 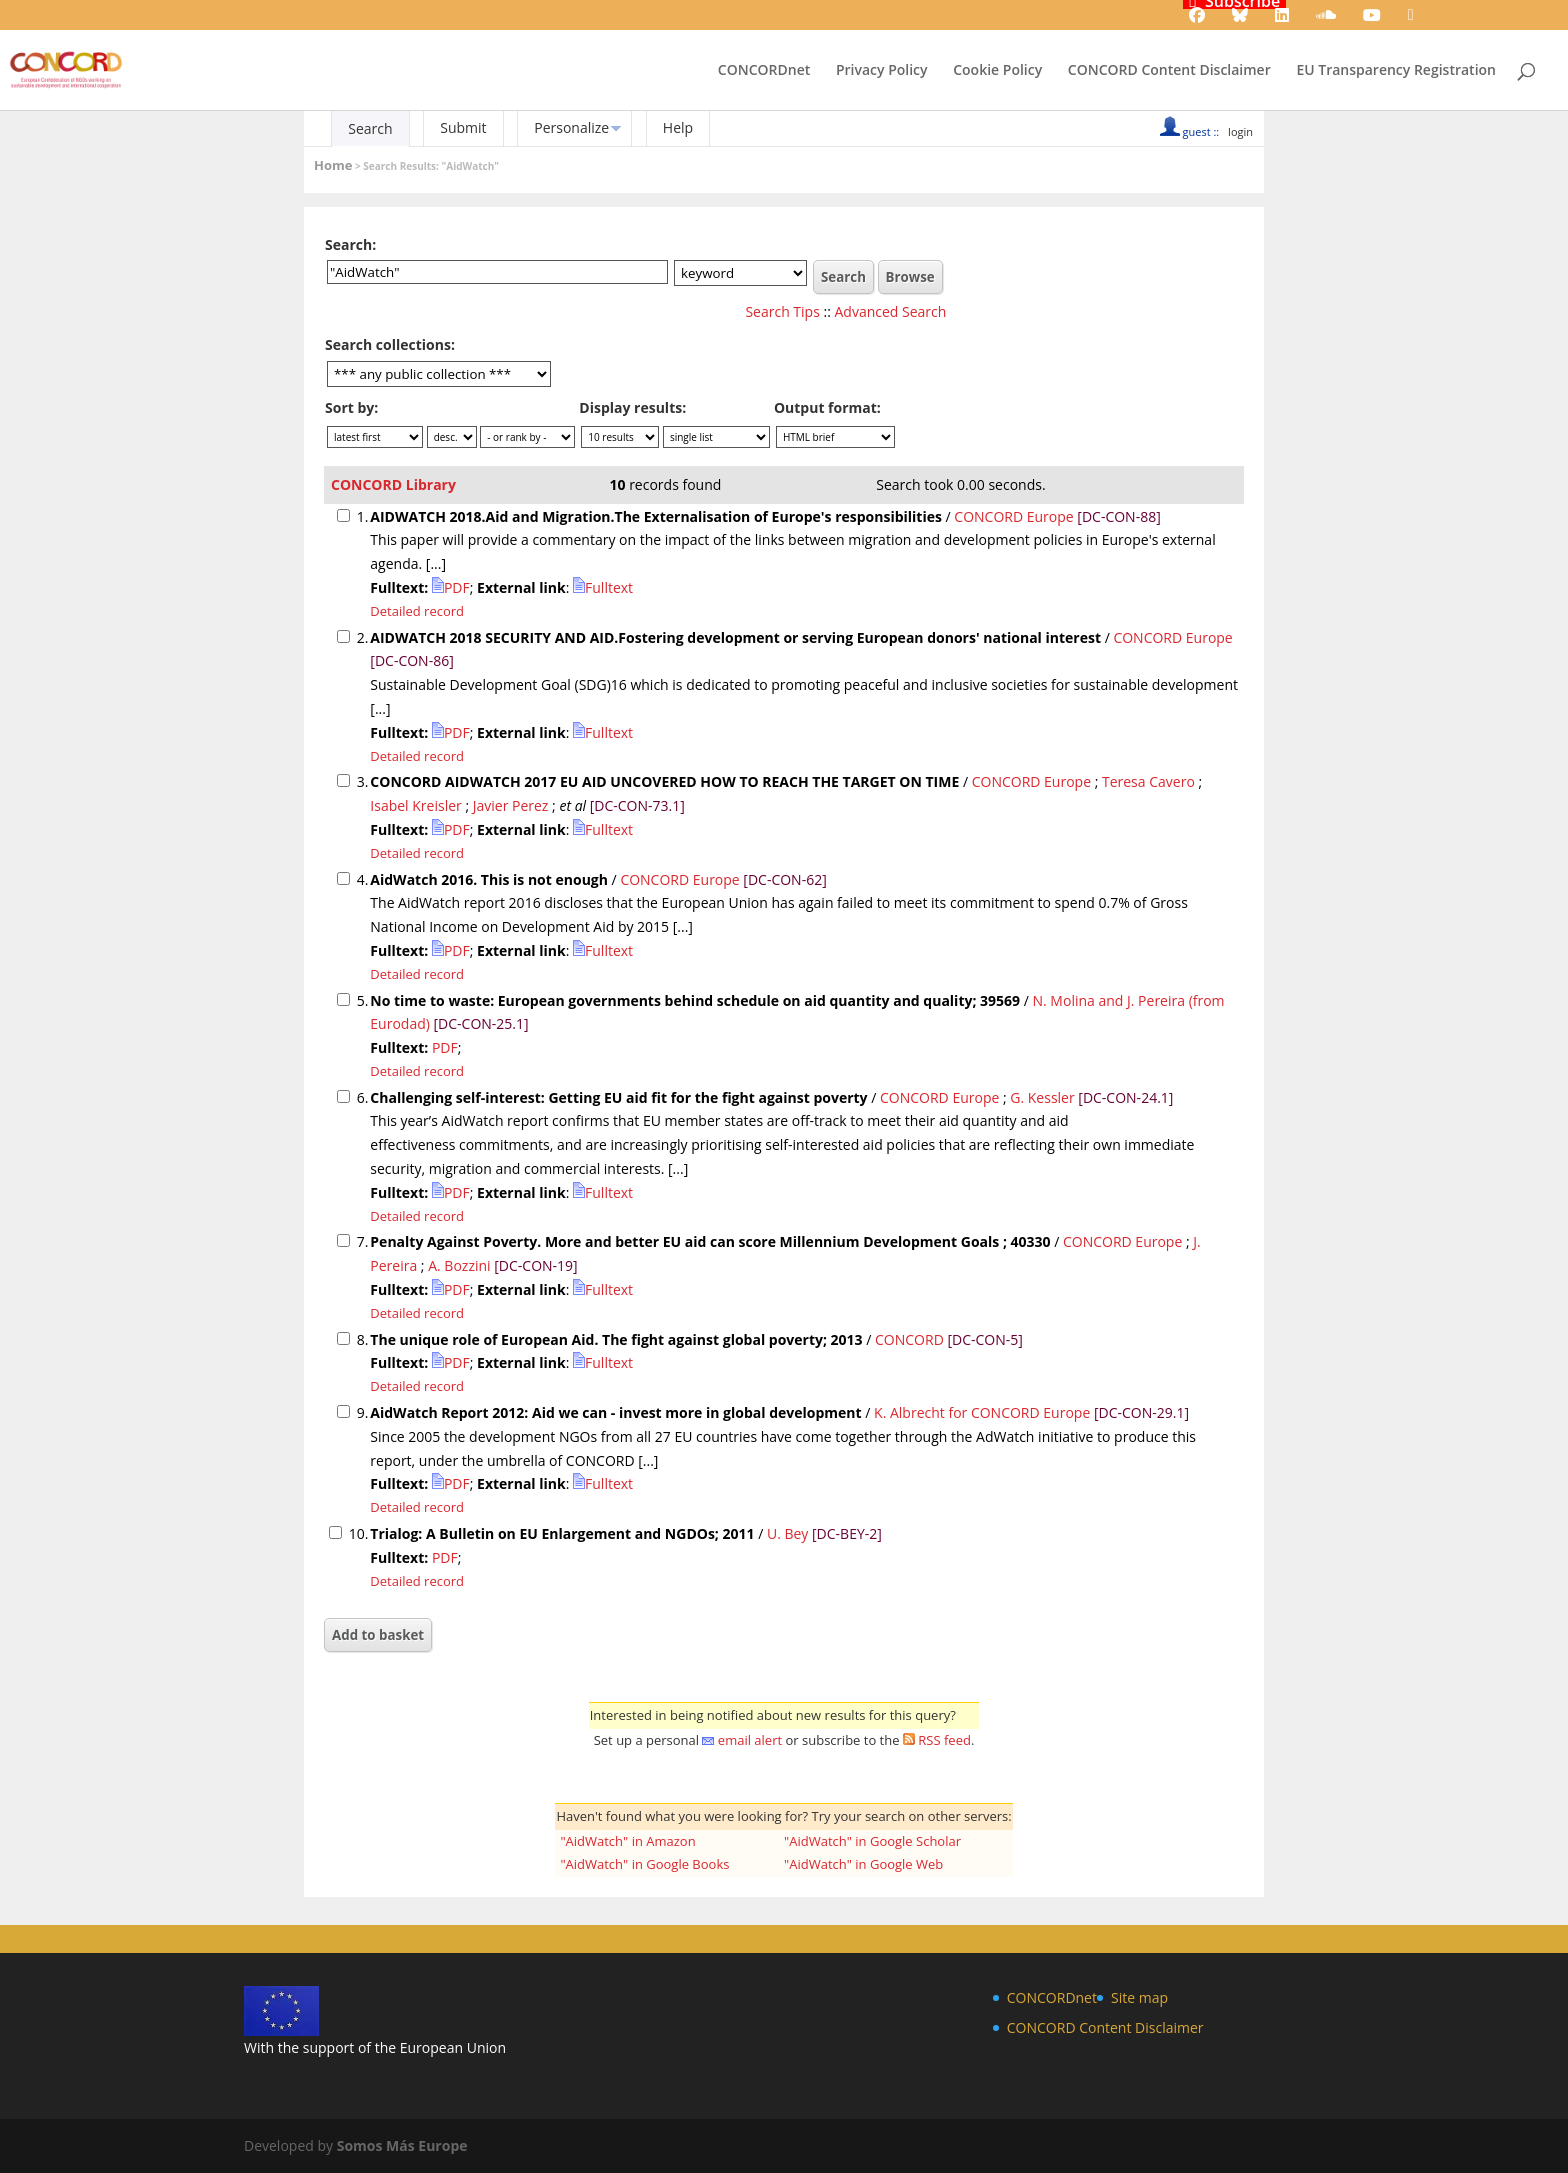 I want to click on Isabel Kreisler, so click(x=415, y=805).